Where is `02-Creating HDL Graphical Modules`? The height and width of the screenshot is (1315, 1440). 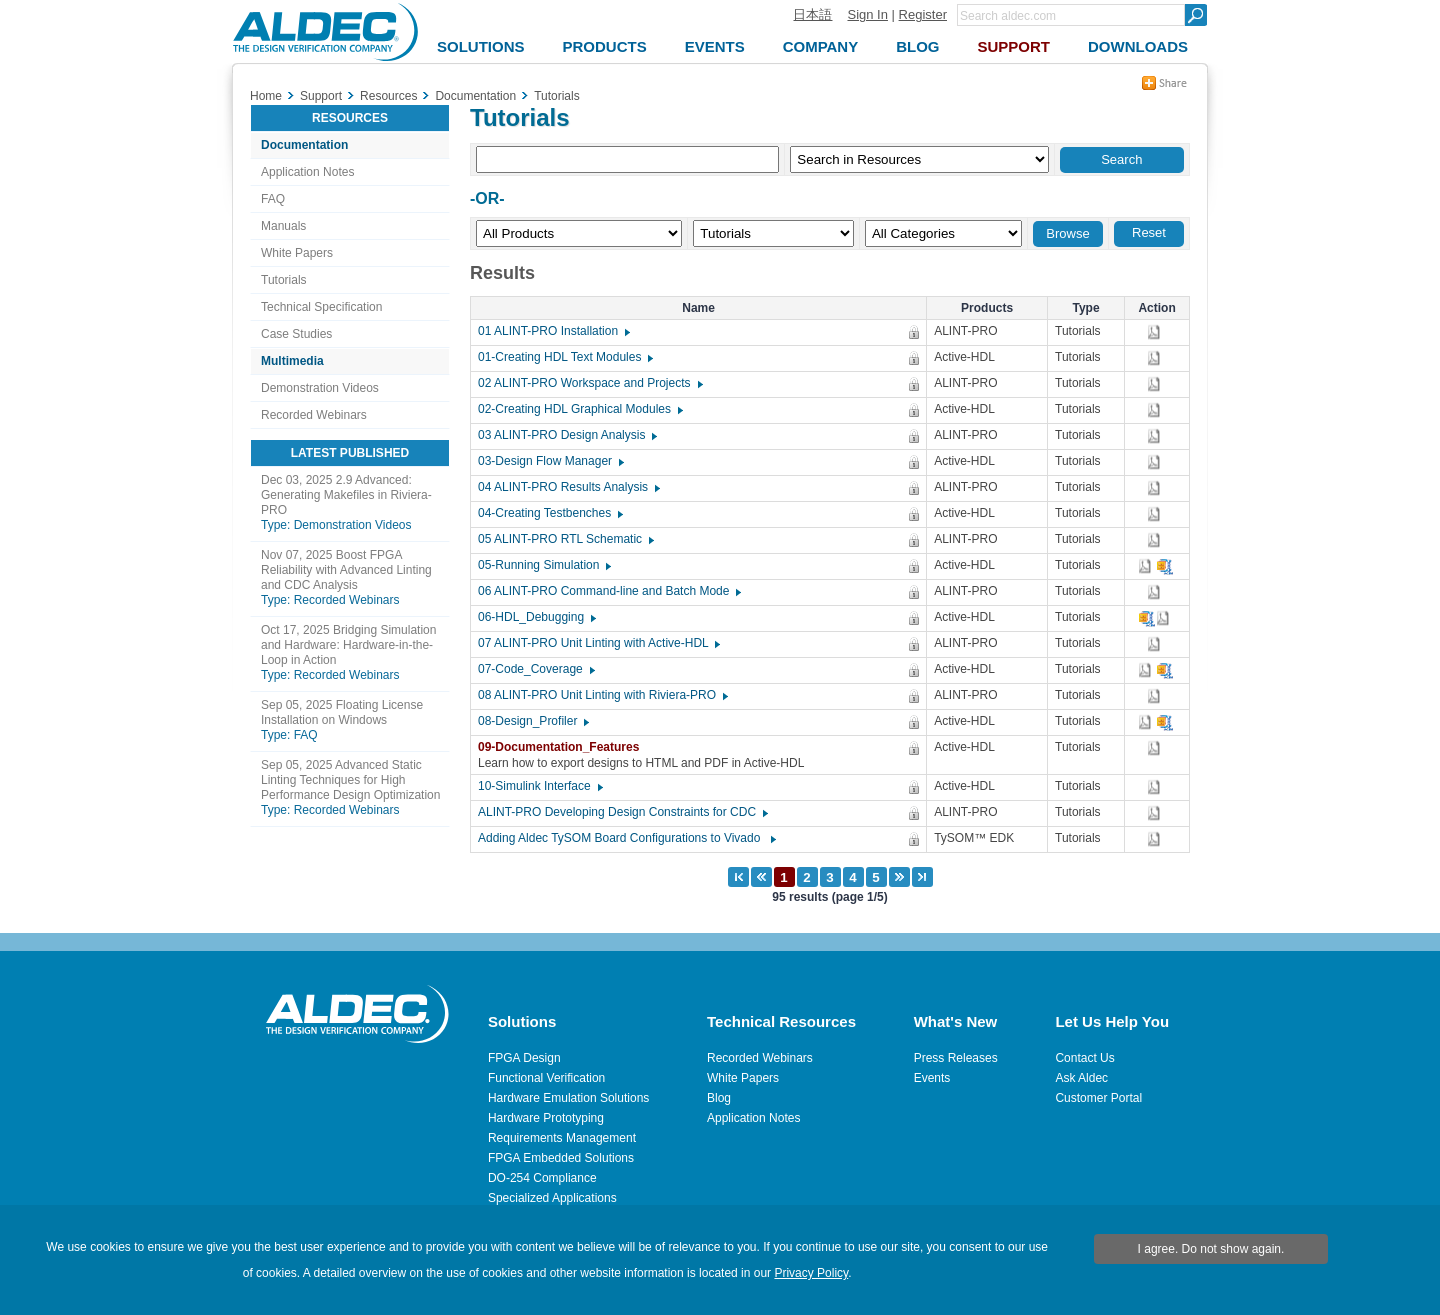
02-Creating HDL Graphical Modules is located at coordinates (579, 409).